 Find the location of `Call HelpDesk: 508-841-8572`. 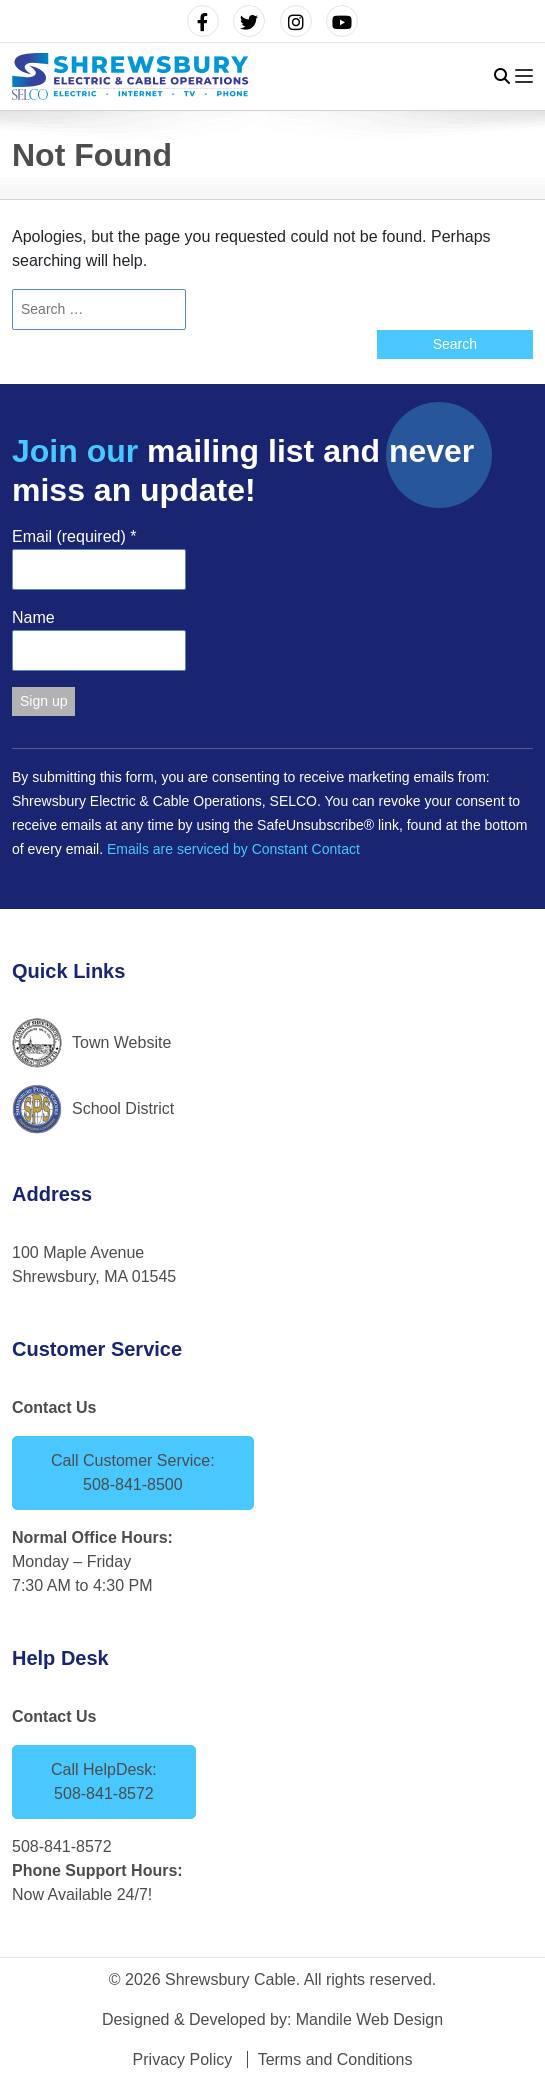

Call HelpDesk: 508-841-8572 is located at coordinates (104, 1781).